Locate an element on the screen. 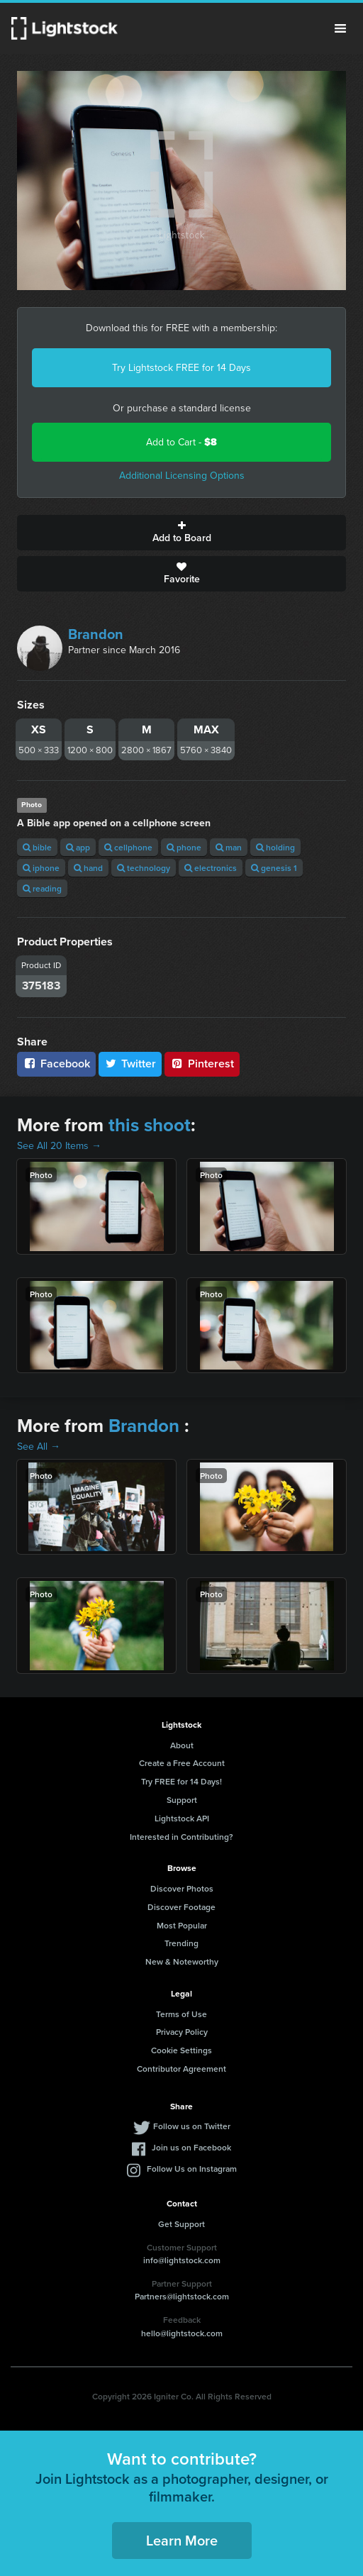 This screenshot has height=2576, width=363. man is located at coordinates (229, 847).